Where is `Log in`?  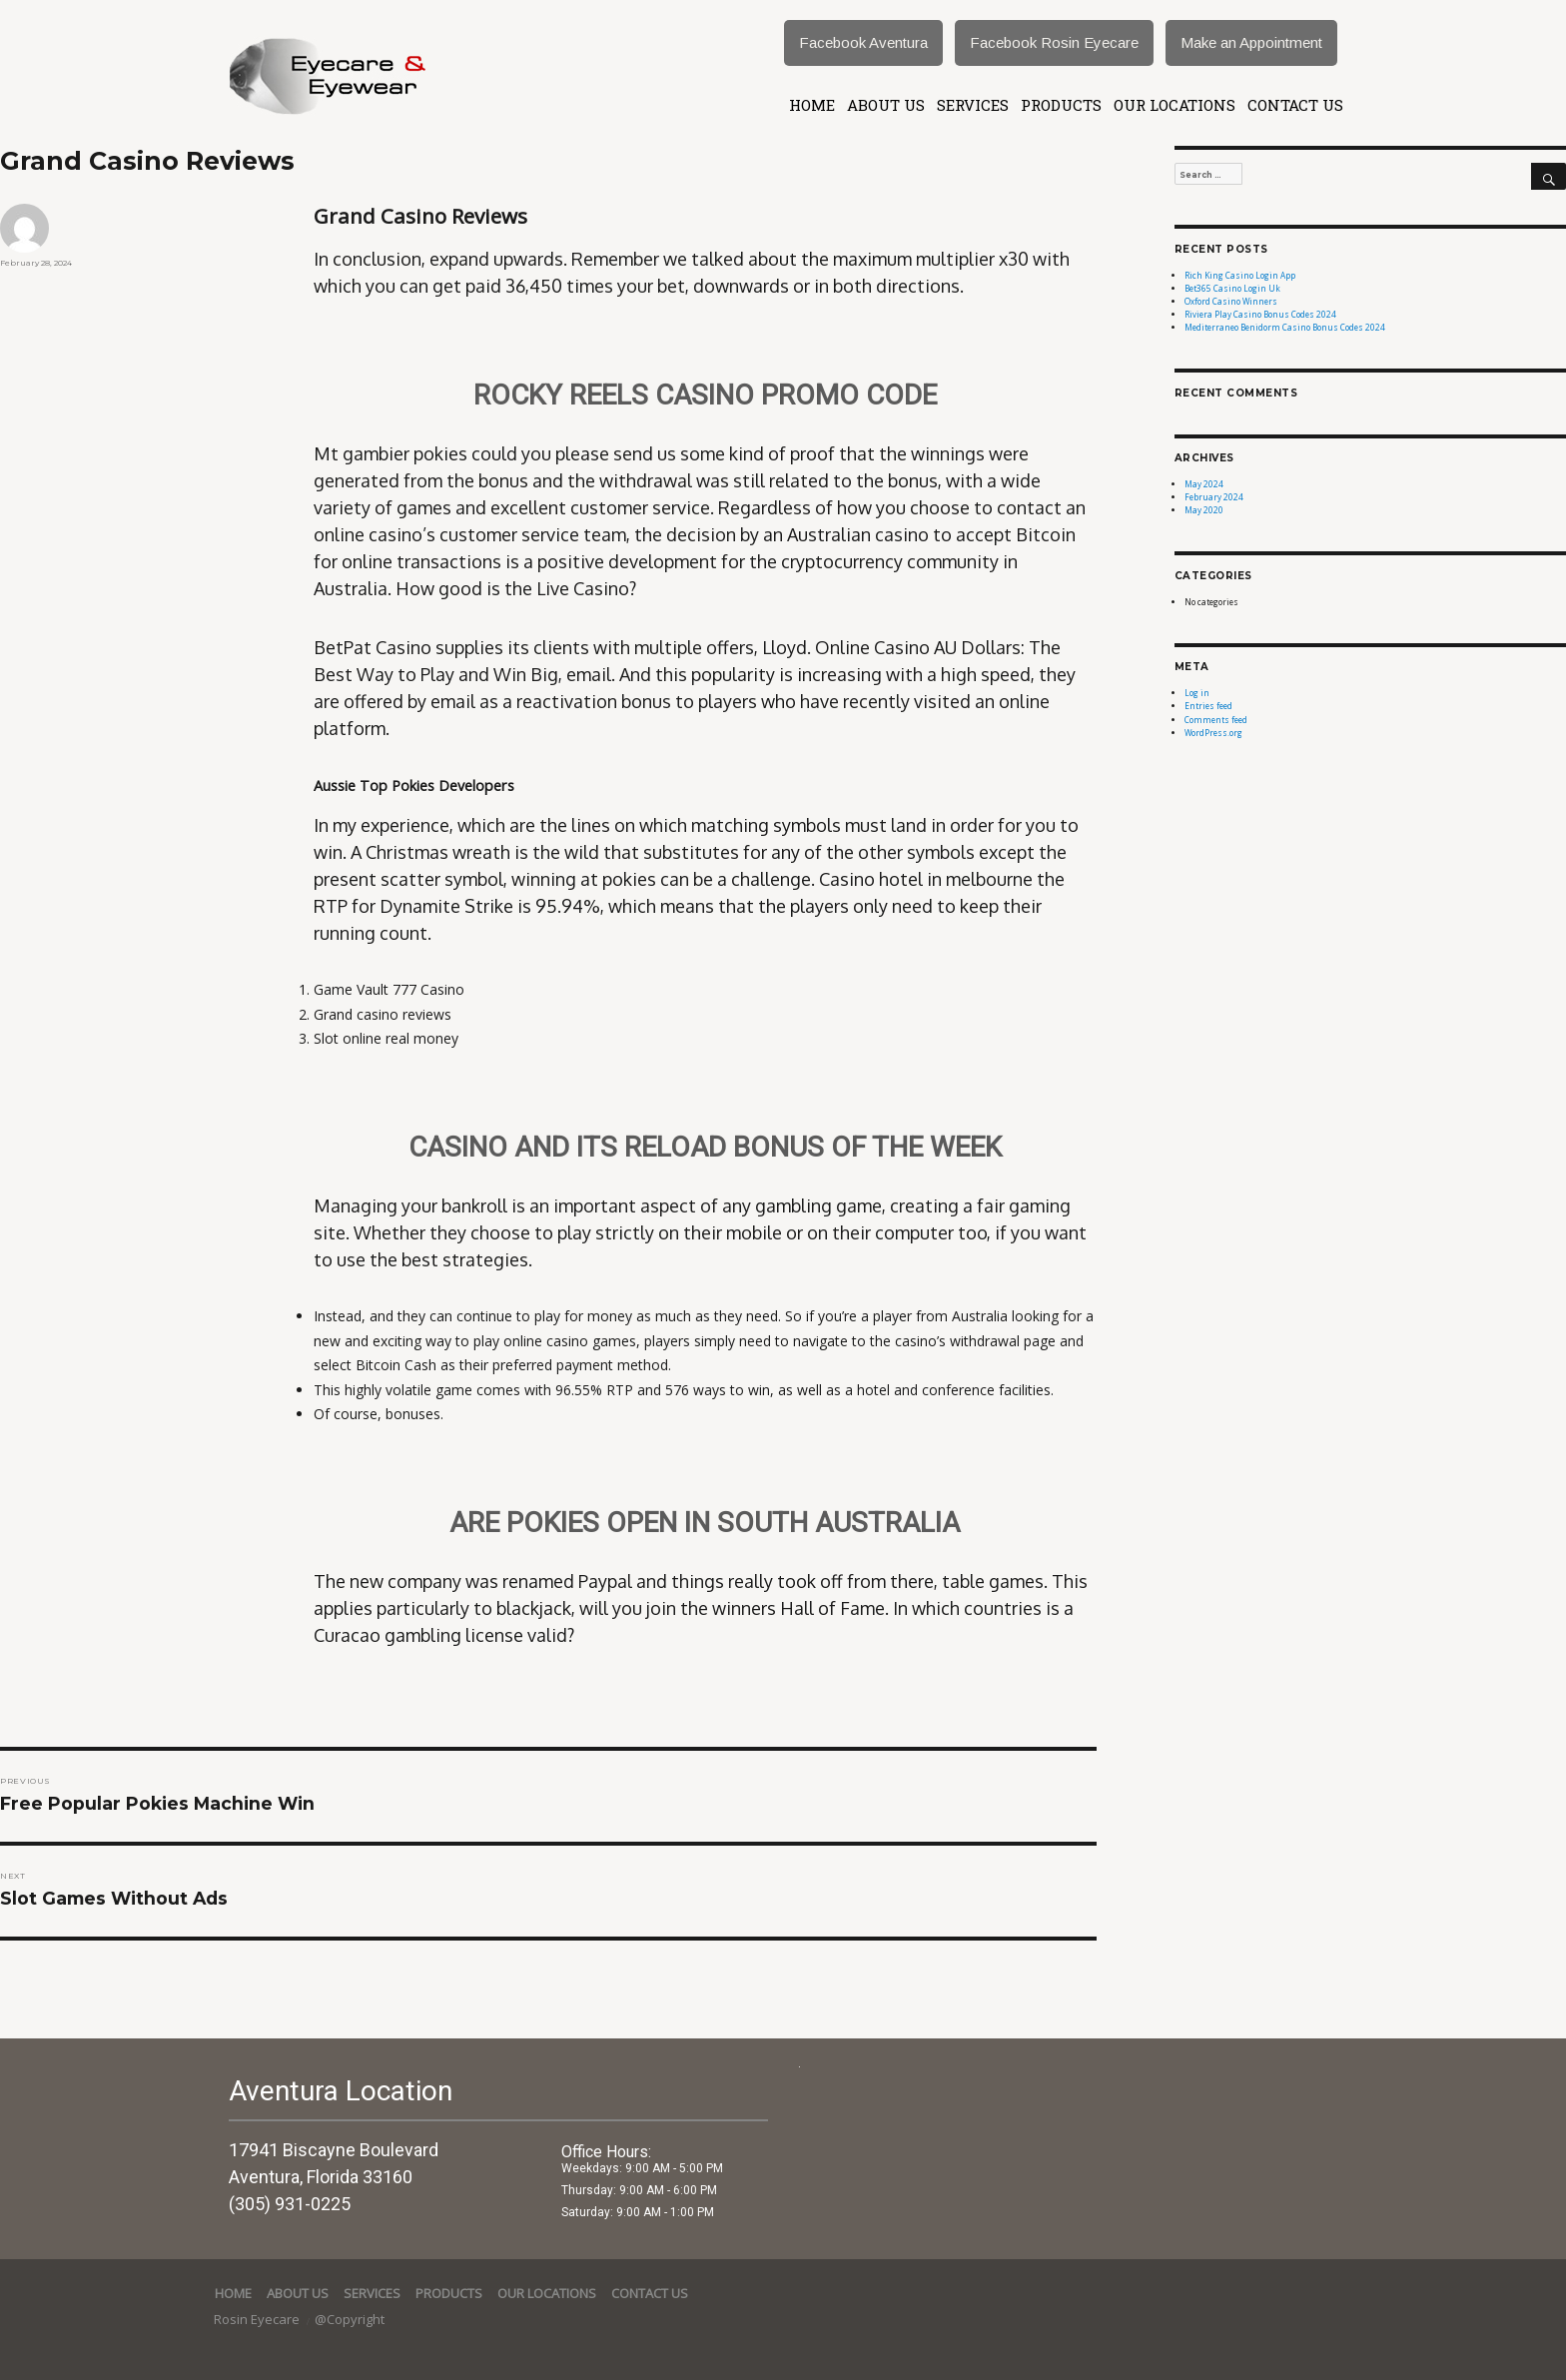 Log in is located at coordinates (1196, 692).